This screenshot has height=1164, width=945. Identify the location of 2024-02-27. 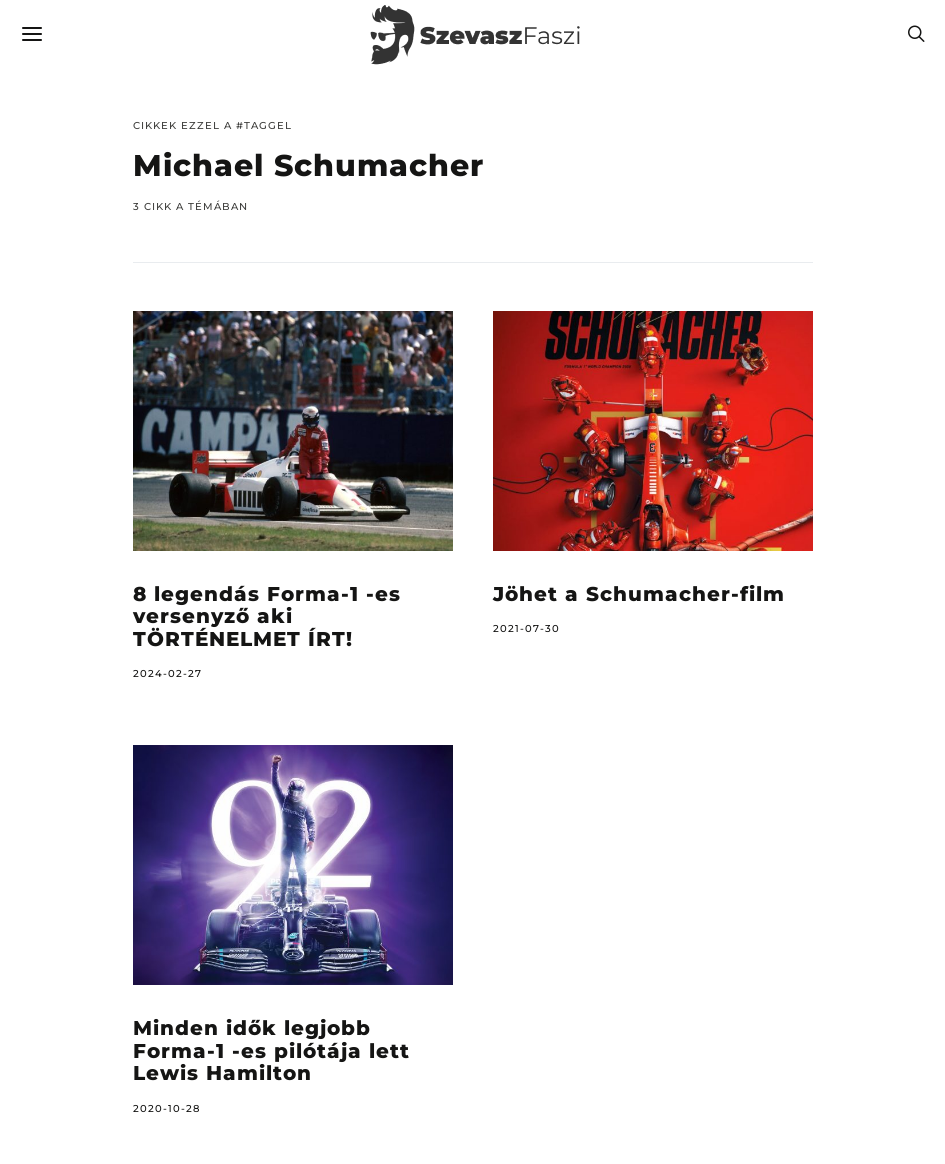
(167, 673).